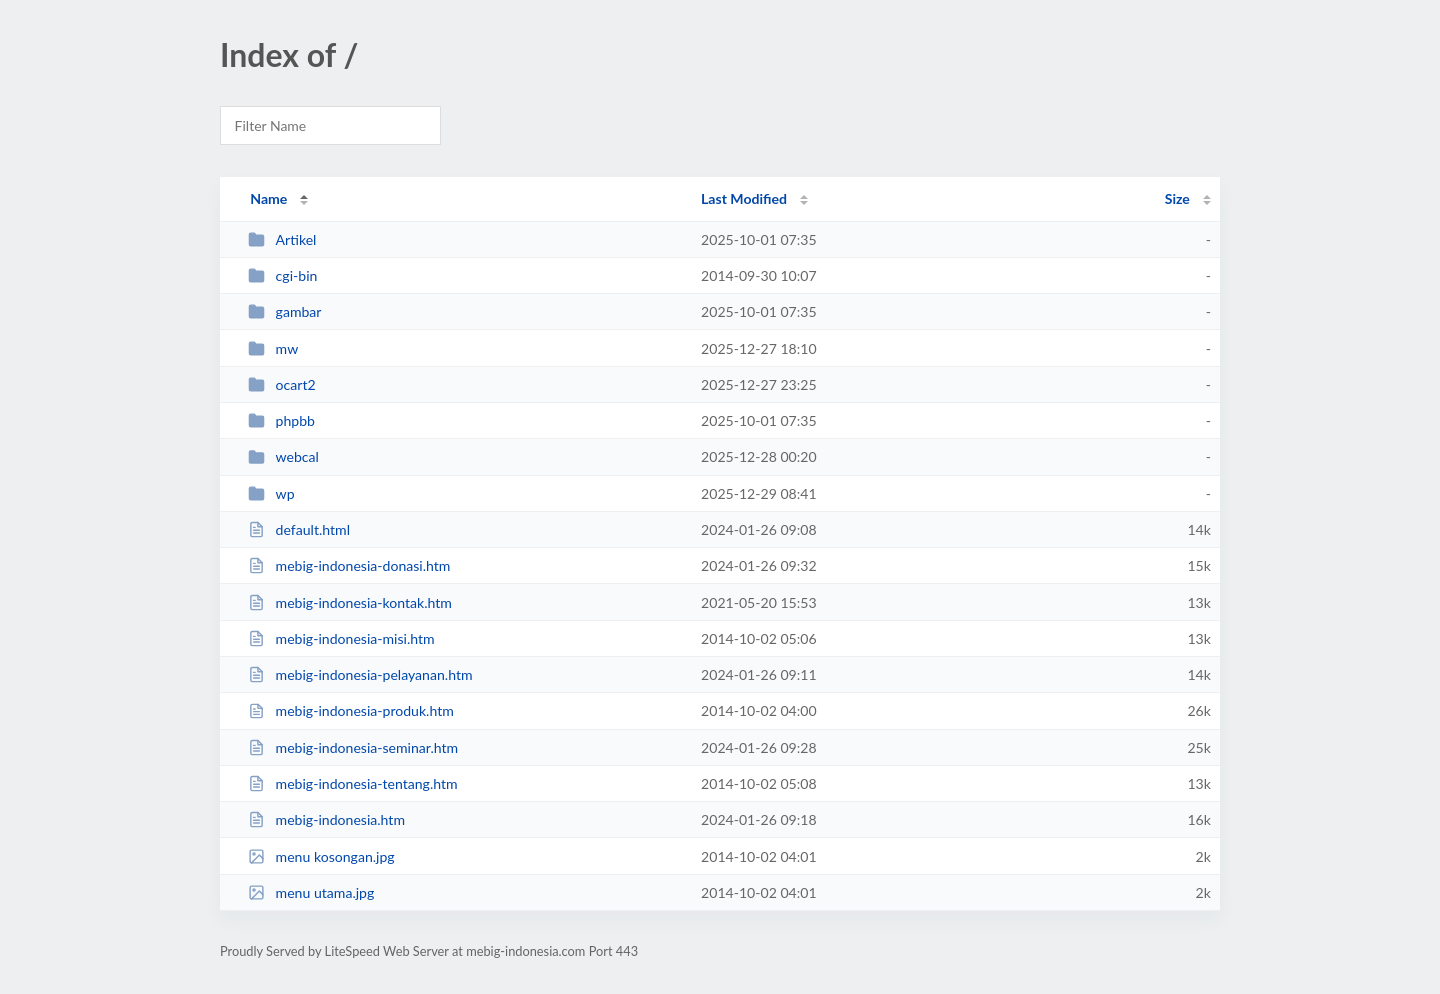  What do you see at coordinates (282, 275) in the screenshot?
I see `cgi-bin` at bounding box center [282, 275].